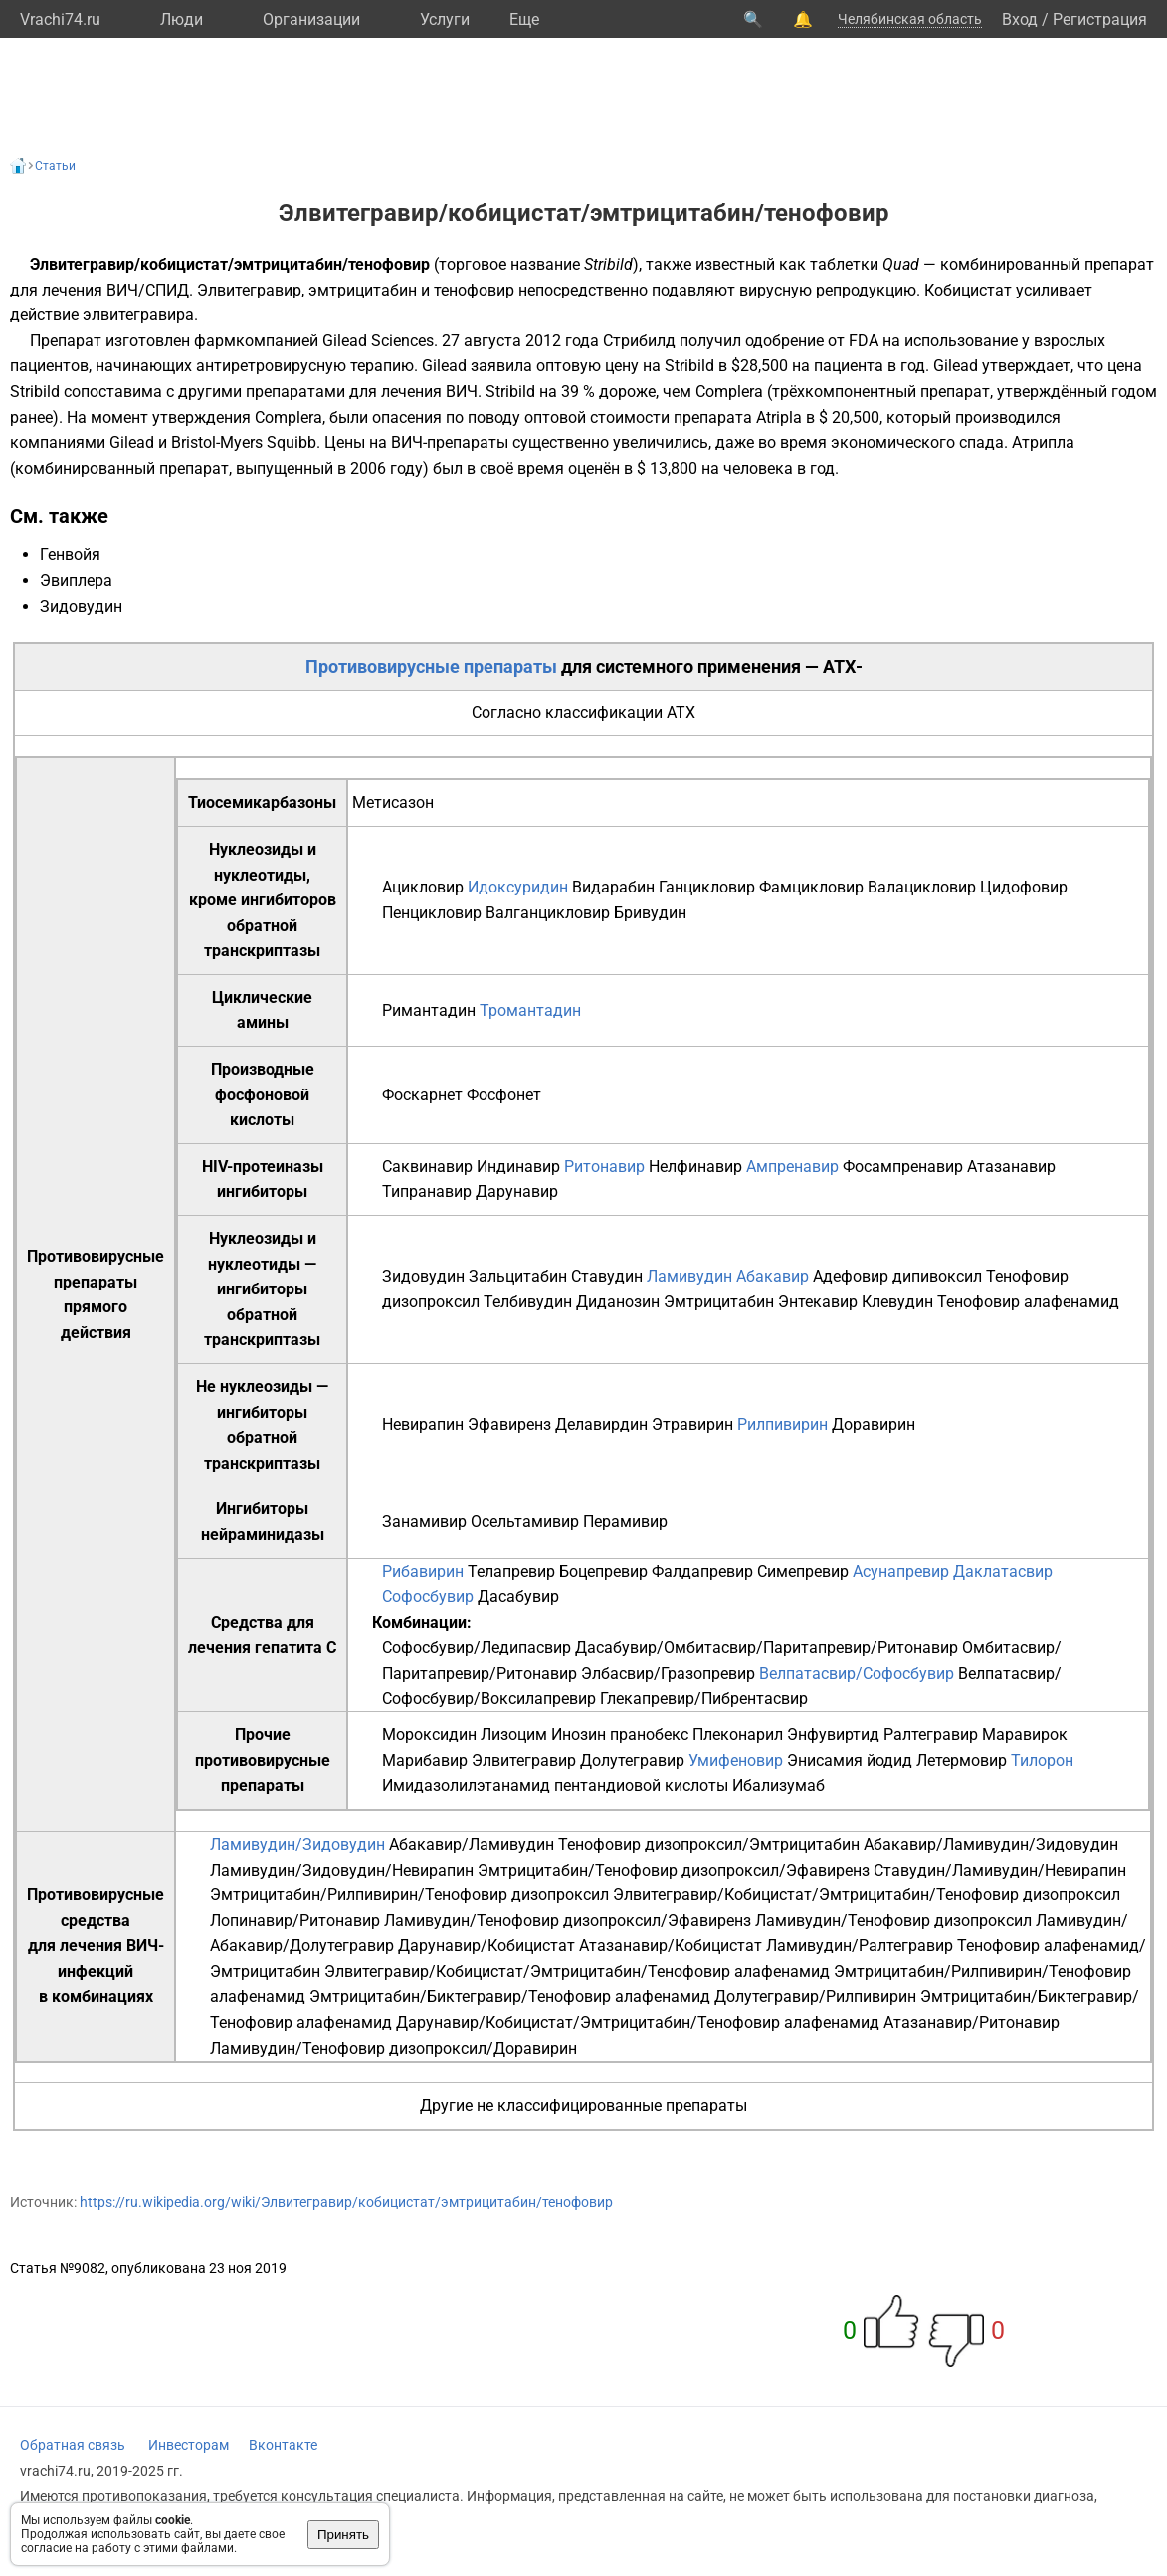 The height and width of the screenshot is (2576, 1167). I want to click on Ралтегравир, so click(930, 1734).